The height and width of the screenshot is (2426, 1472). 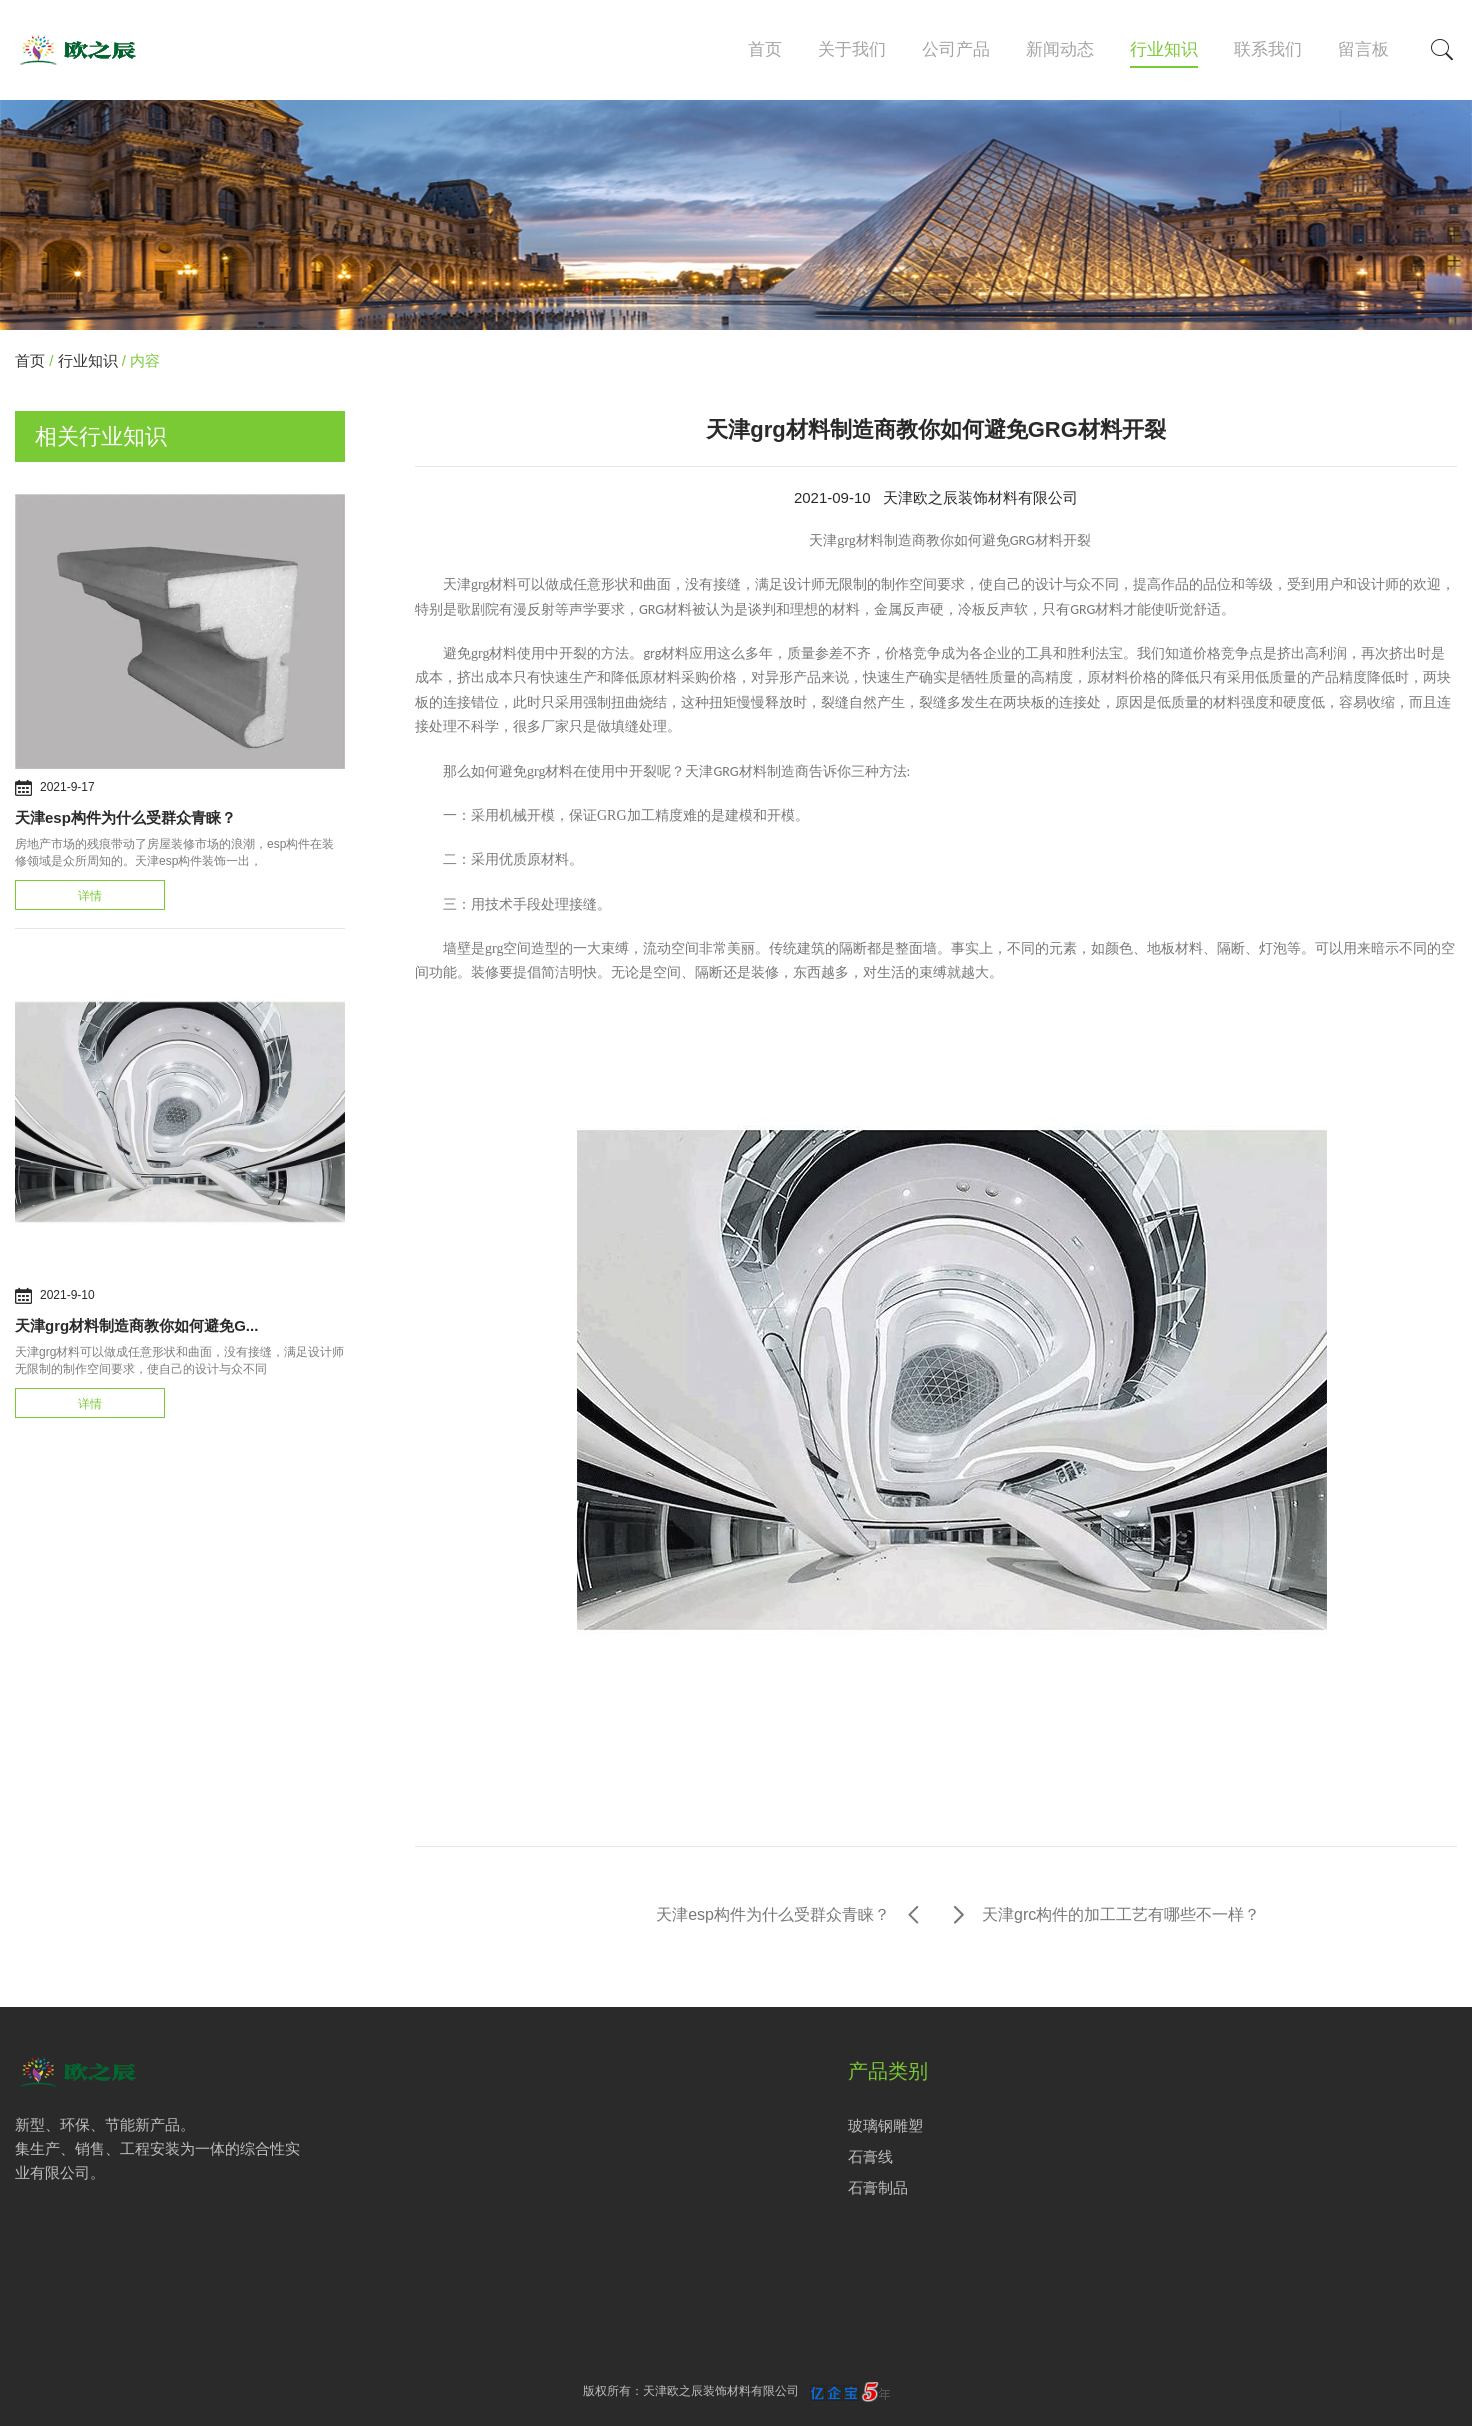 What do you see at coordinates (956, 49) in the screenshot?
I see `公司产品` at bounding box center [956, 49].